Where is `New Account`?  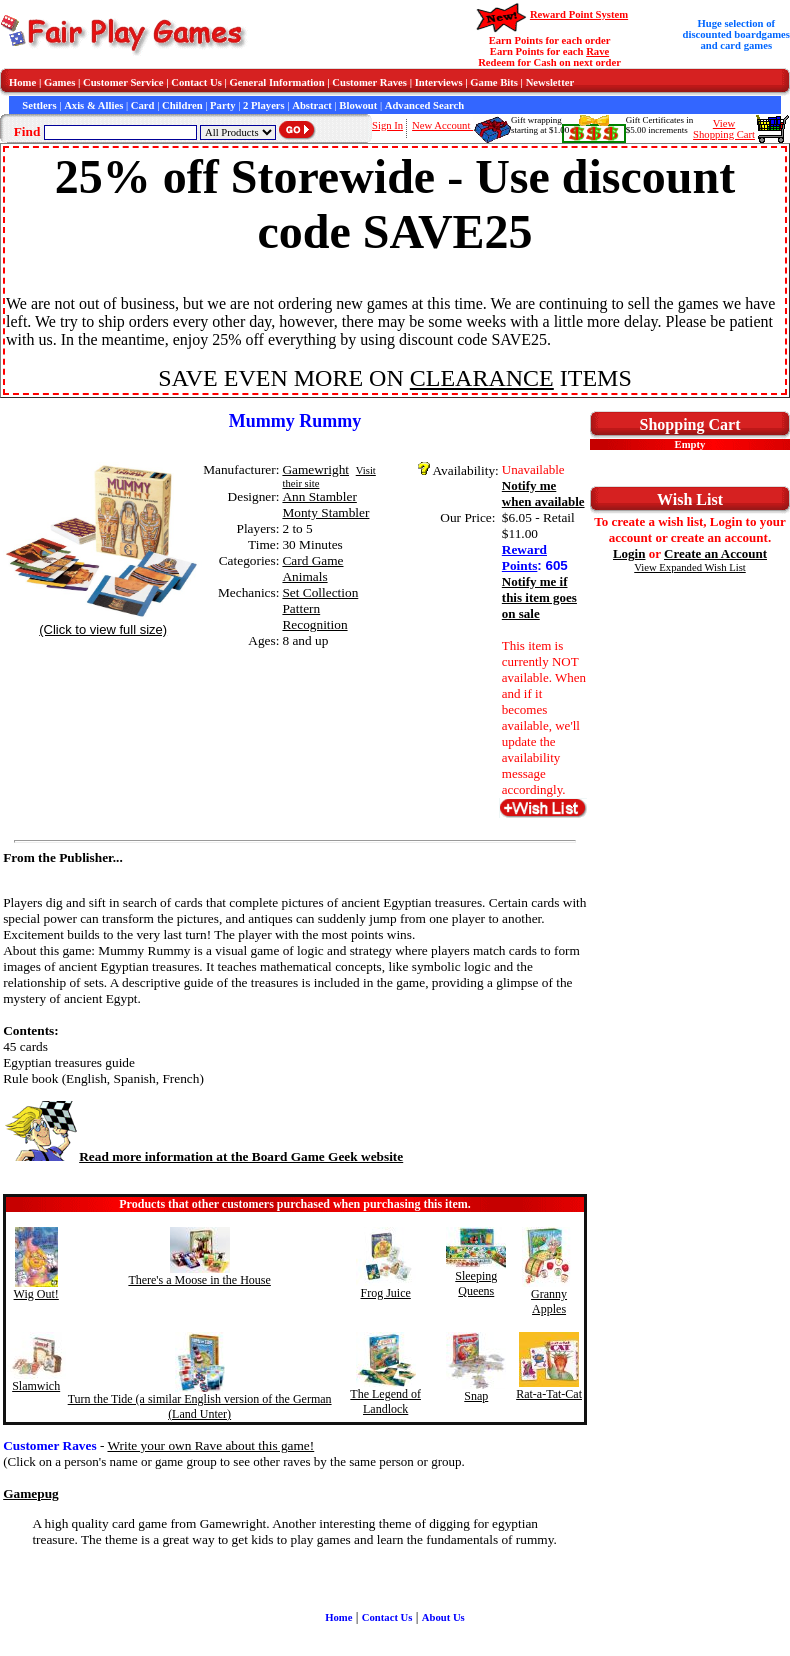
New Account is located at coordinates (442, 125).